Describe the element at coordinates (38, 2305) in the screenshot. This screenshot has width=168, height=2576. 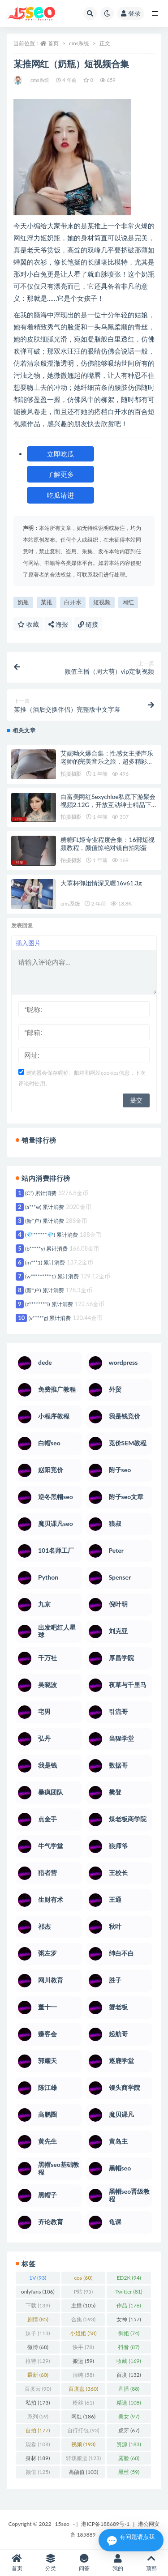
I see `下载 [下载 (139 项)]` at that location.